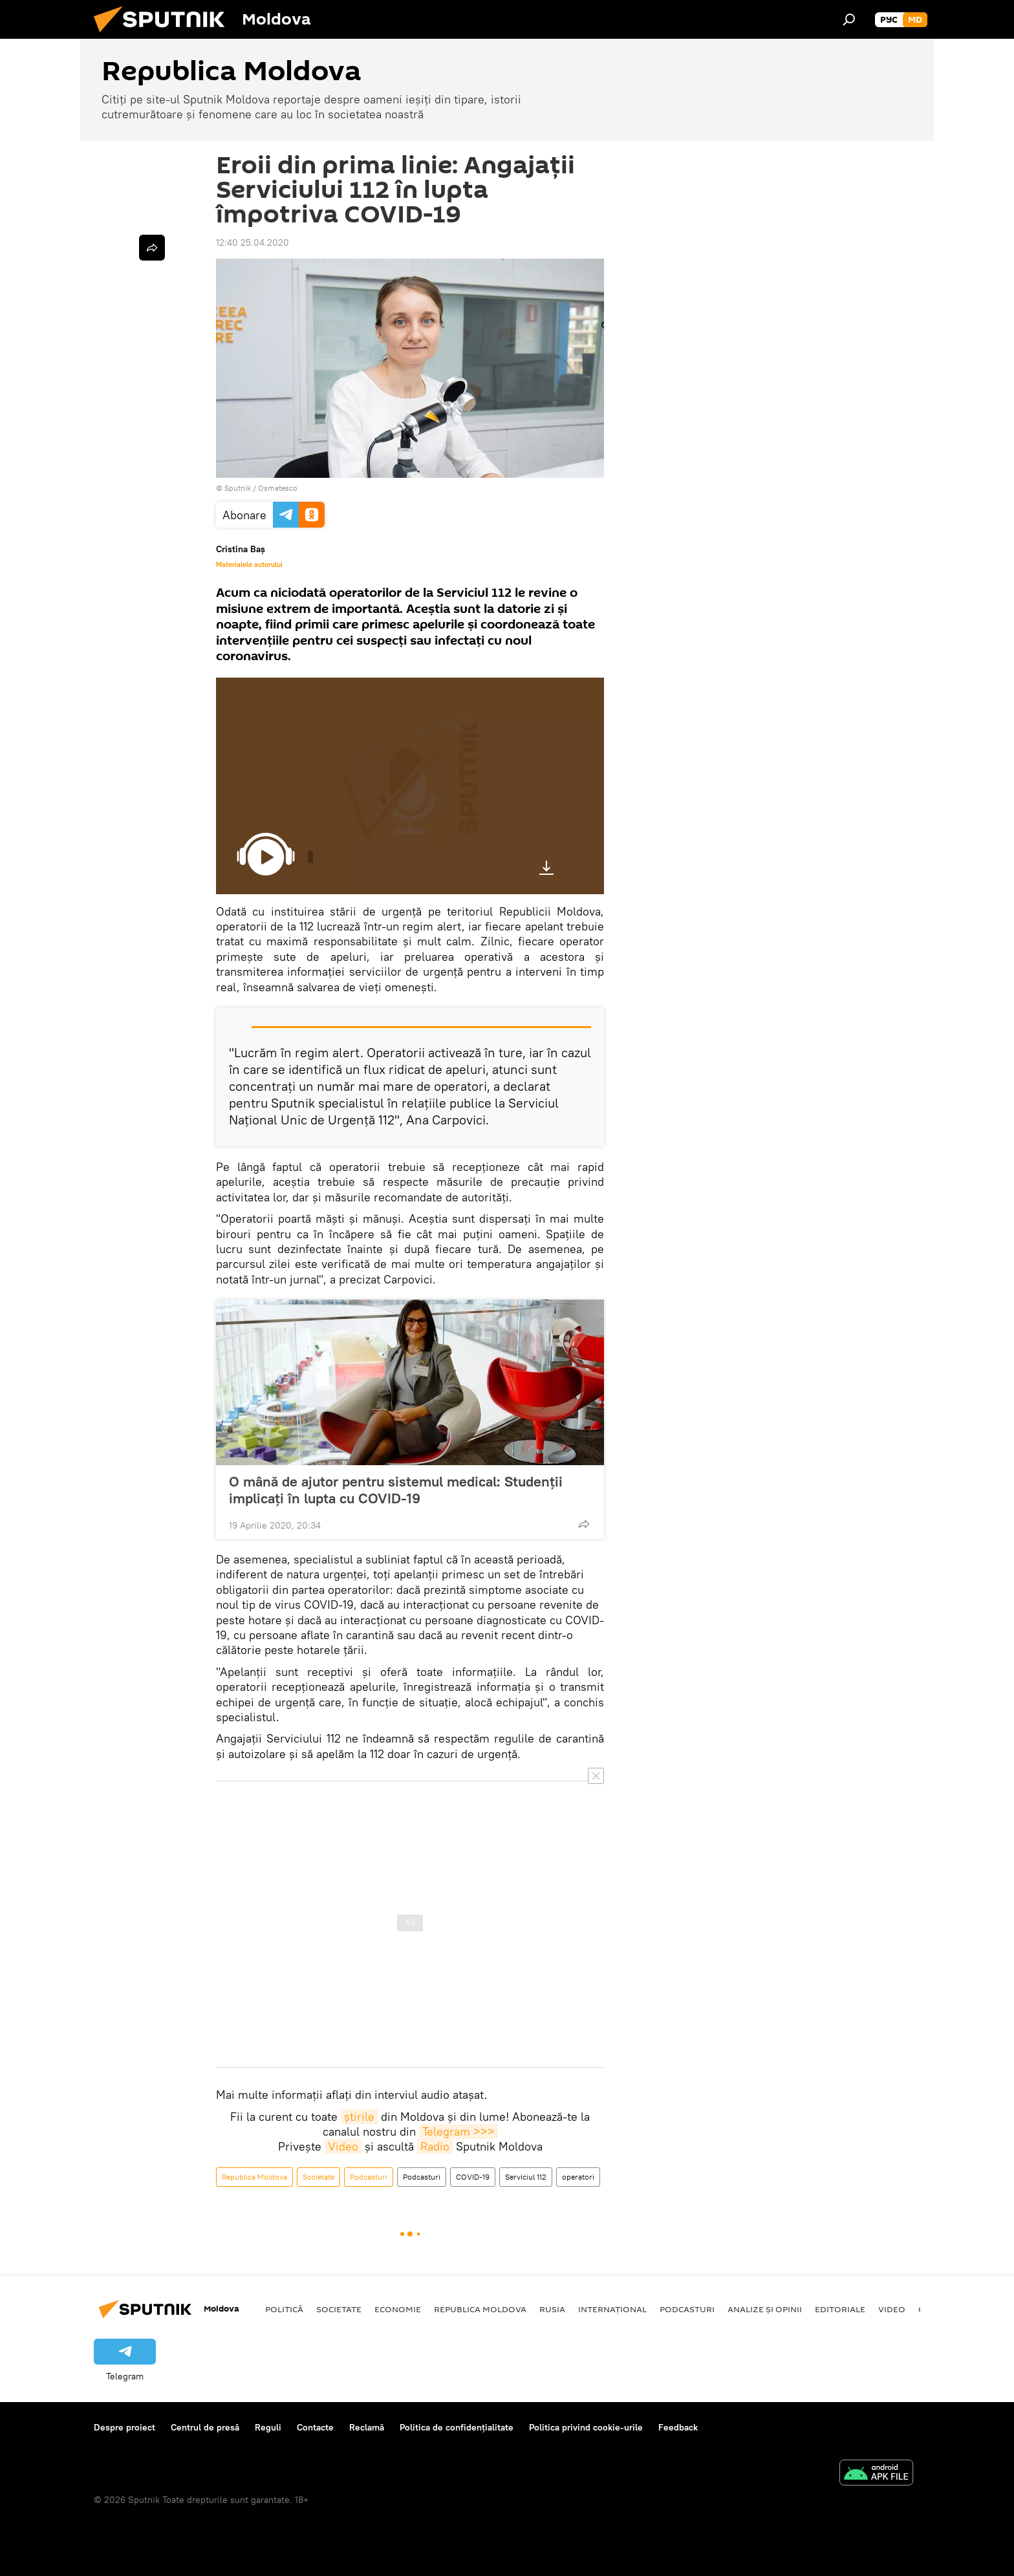 Image resolution: width=1014 pixels, height=2576 pixels. Describe the element at coordinates (396, 1490) in the screenshot. I see `O mână de ajutor pentru sistemul medical: Studenții implicați în lupta cu COVID-19` at that location.